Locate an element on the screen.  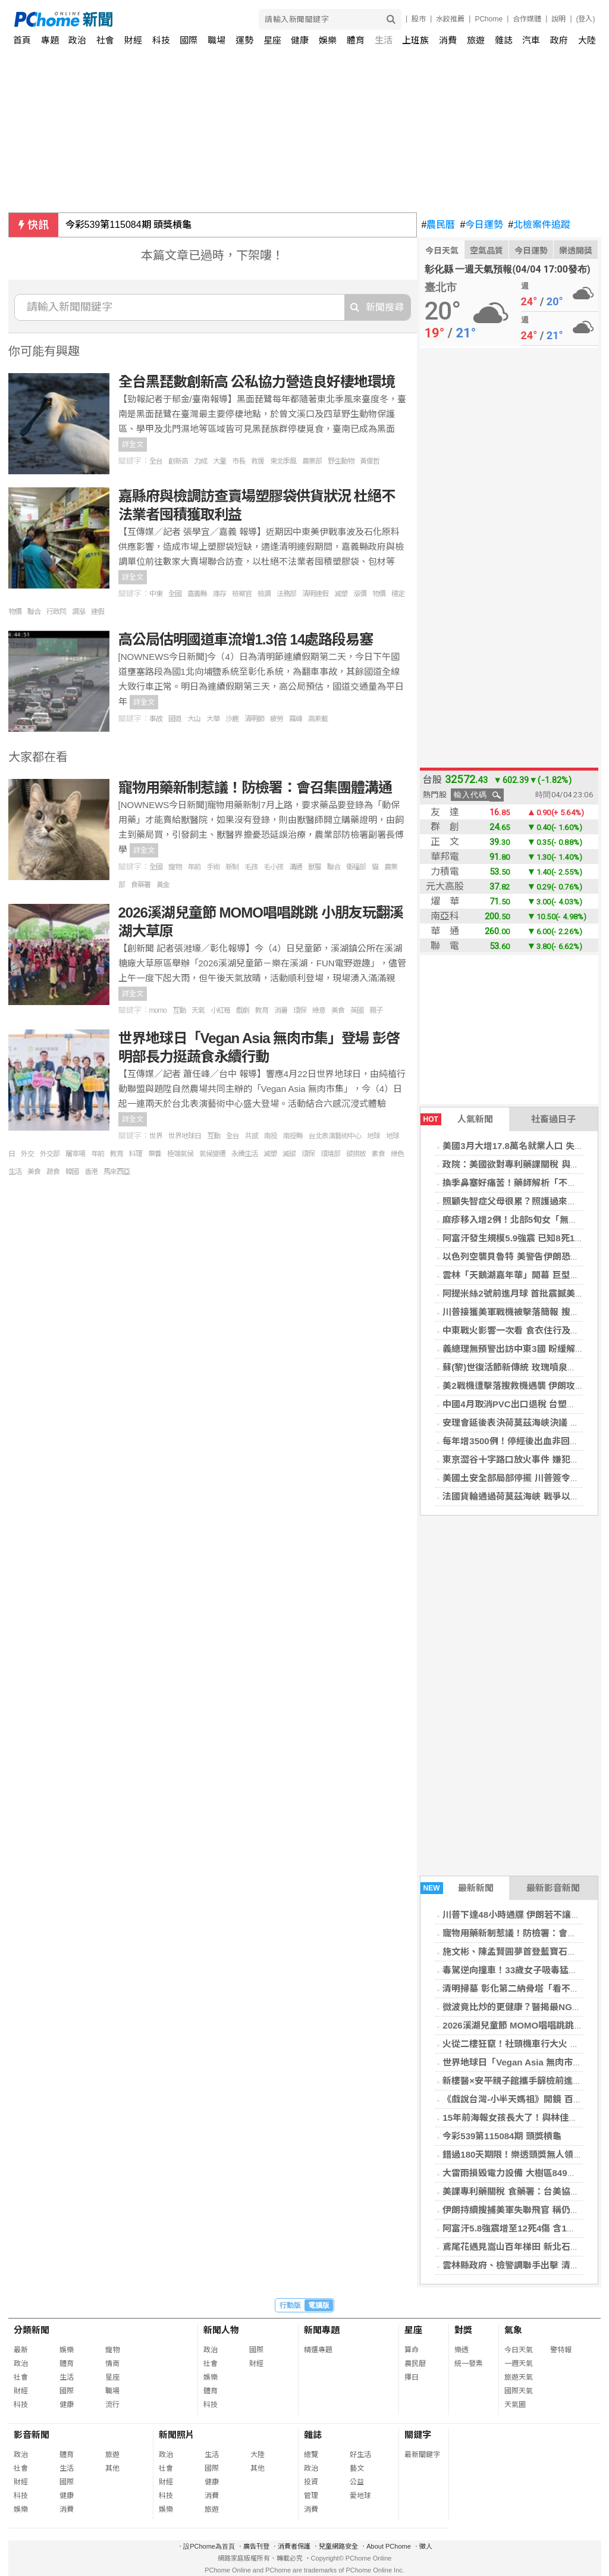
年前 is located at coordinates (193, 867).